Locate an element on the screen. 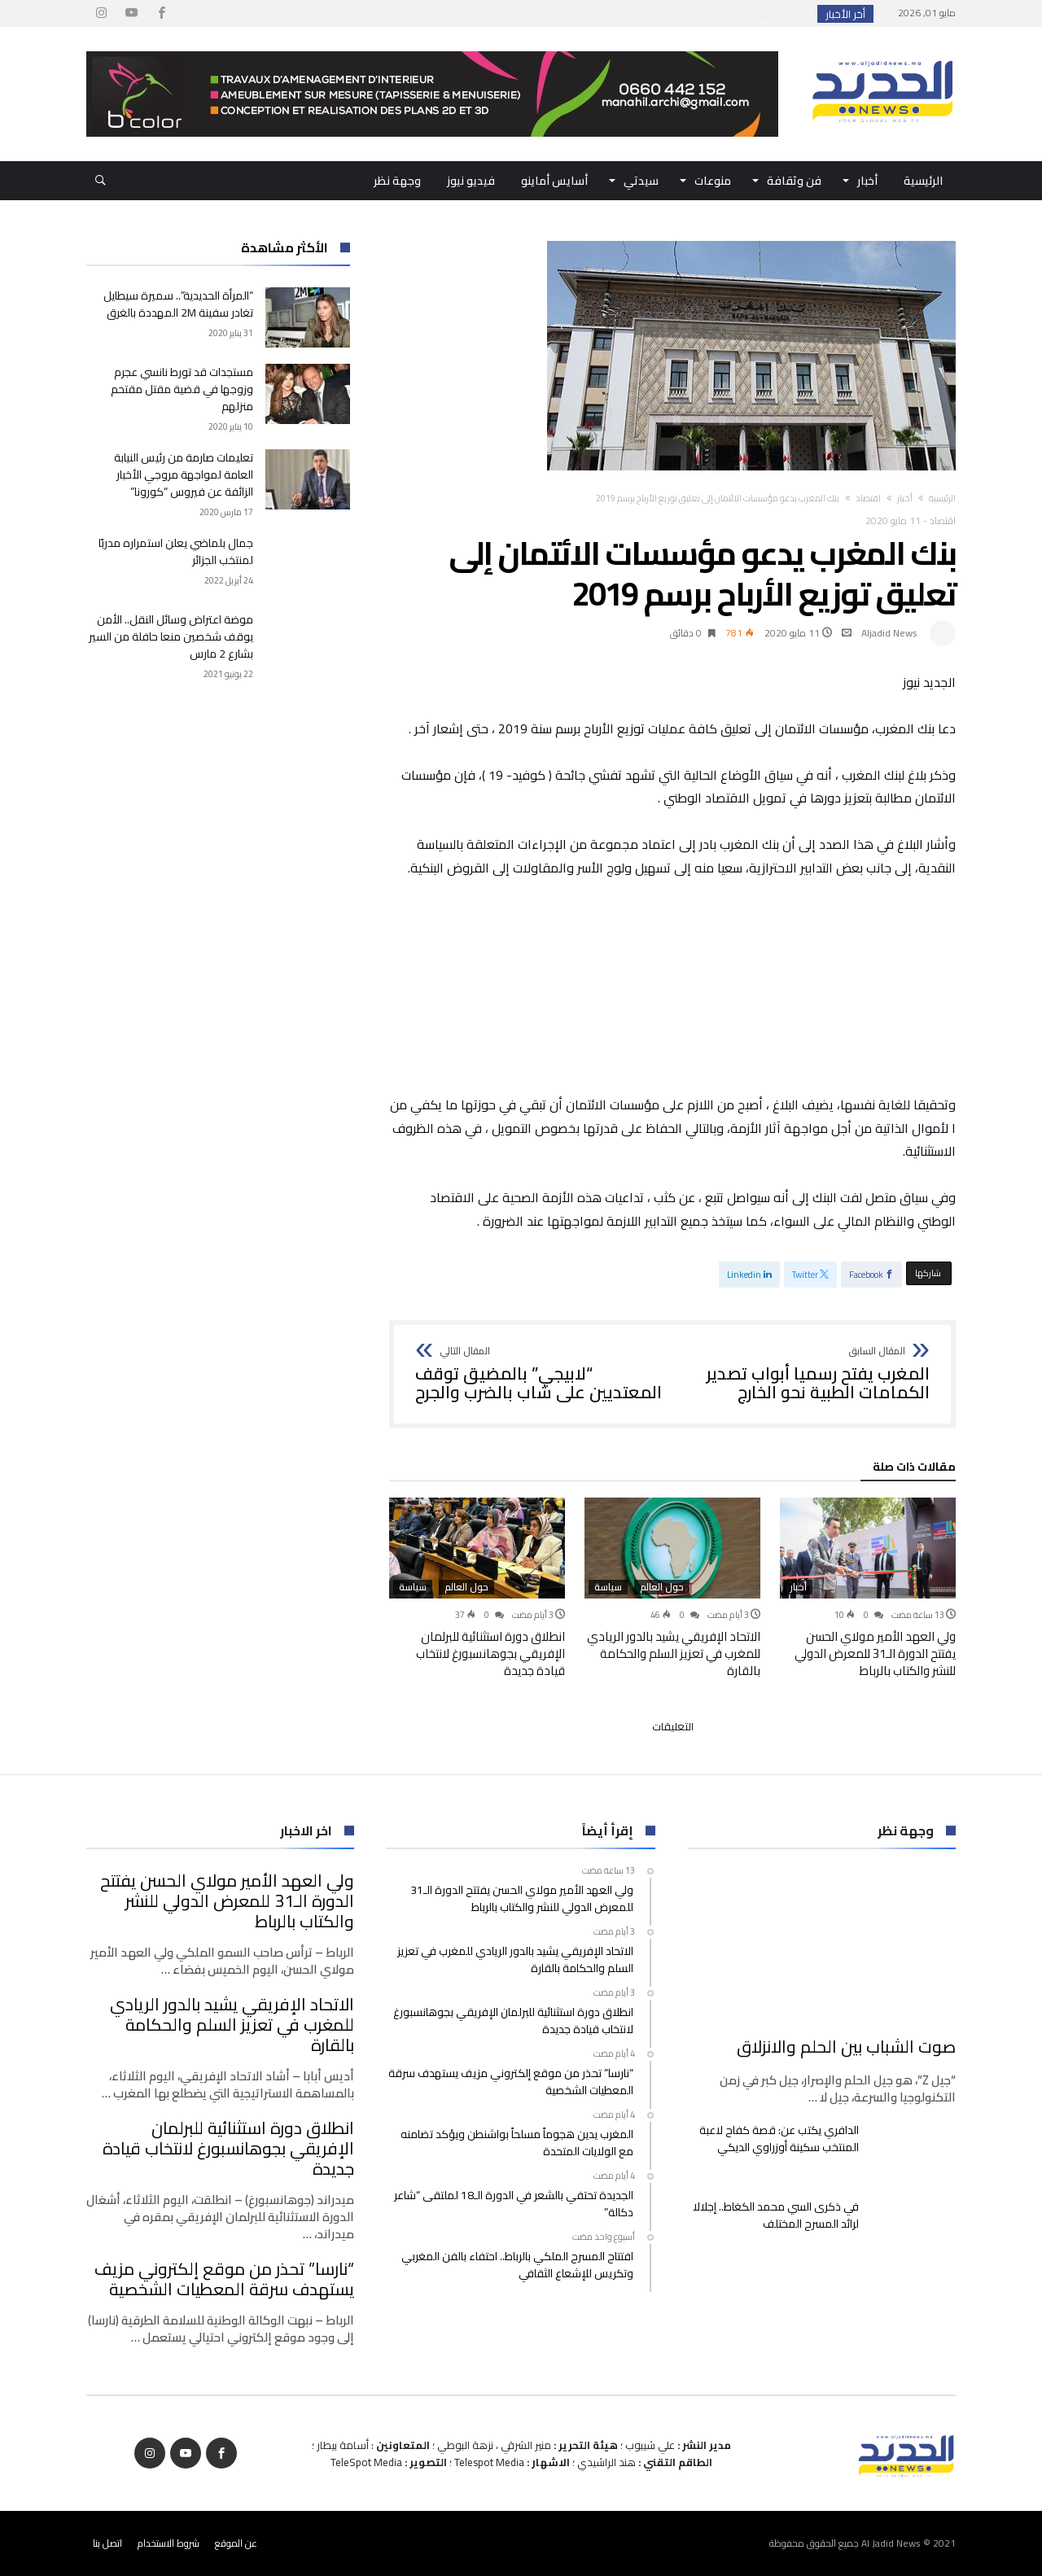 Image resolution: width=1042 pixels, height=2576 pixels. المغرب يفتح رسميا أبواب تصدير الكمامات الطبية نحو الخارج is located at coordinates (806, 1374).